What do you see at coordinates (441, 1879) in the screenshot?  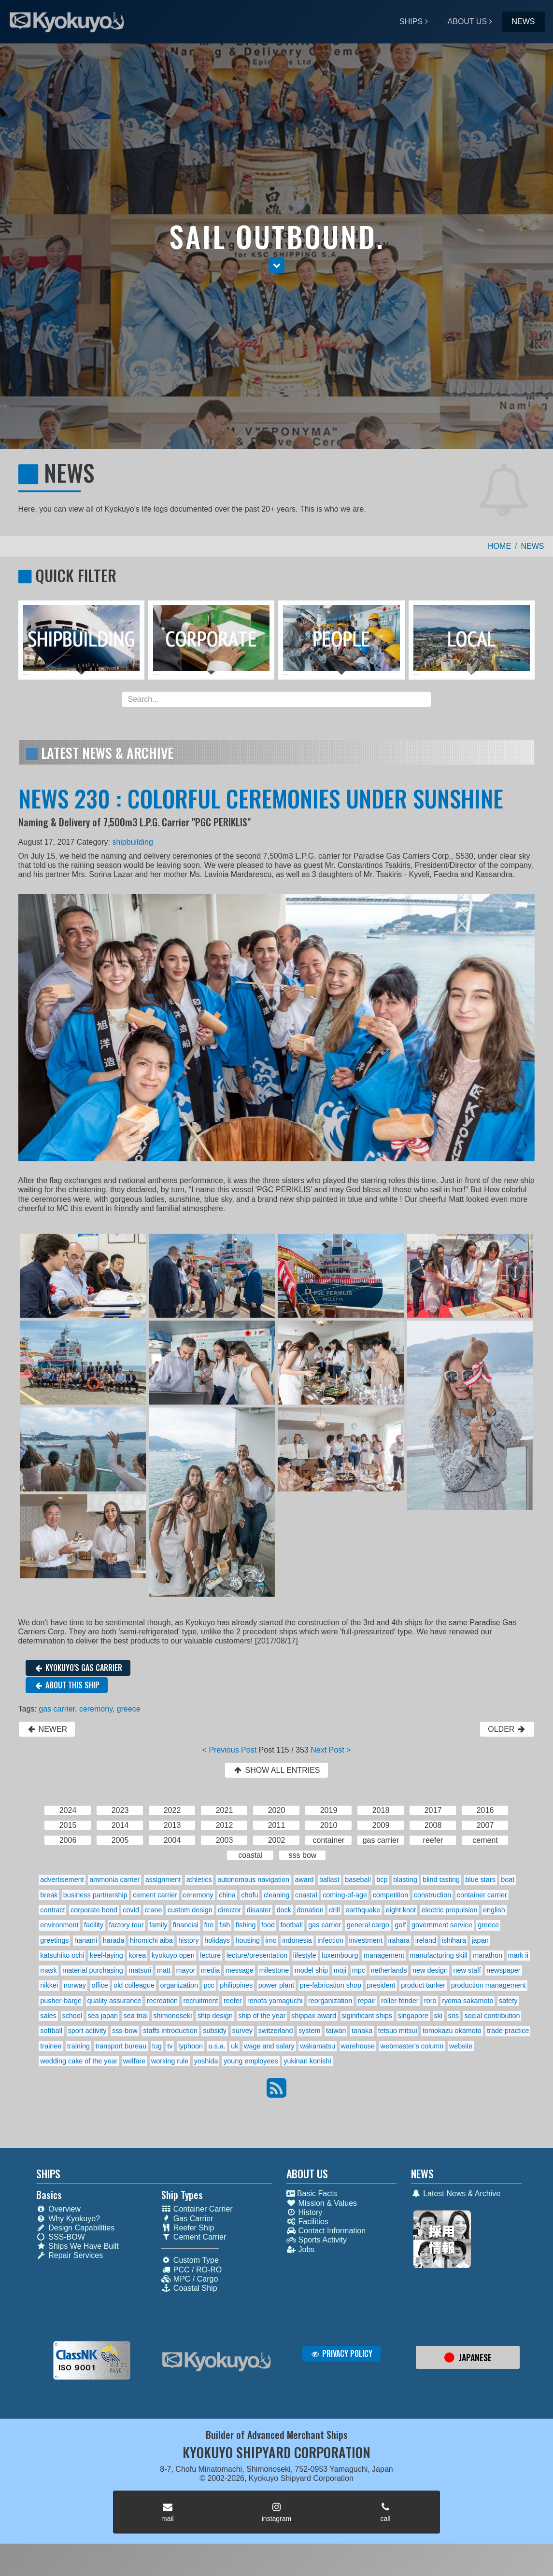 I see `blind tasting` at bounding box center [441, 1879].